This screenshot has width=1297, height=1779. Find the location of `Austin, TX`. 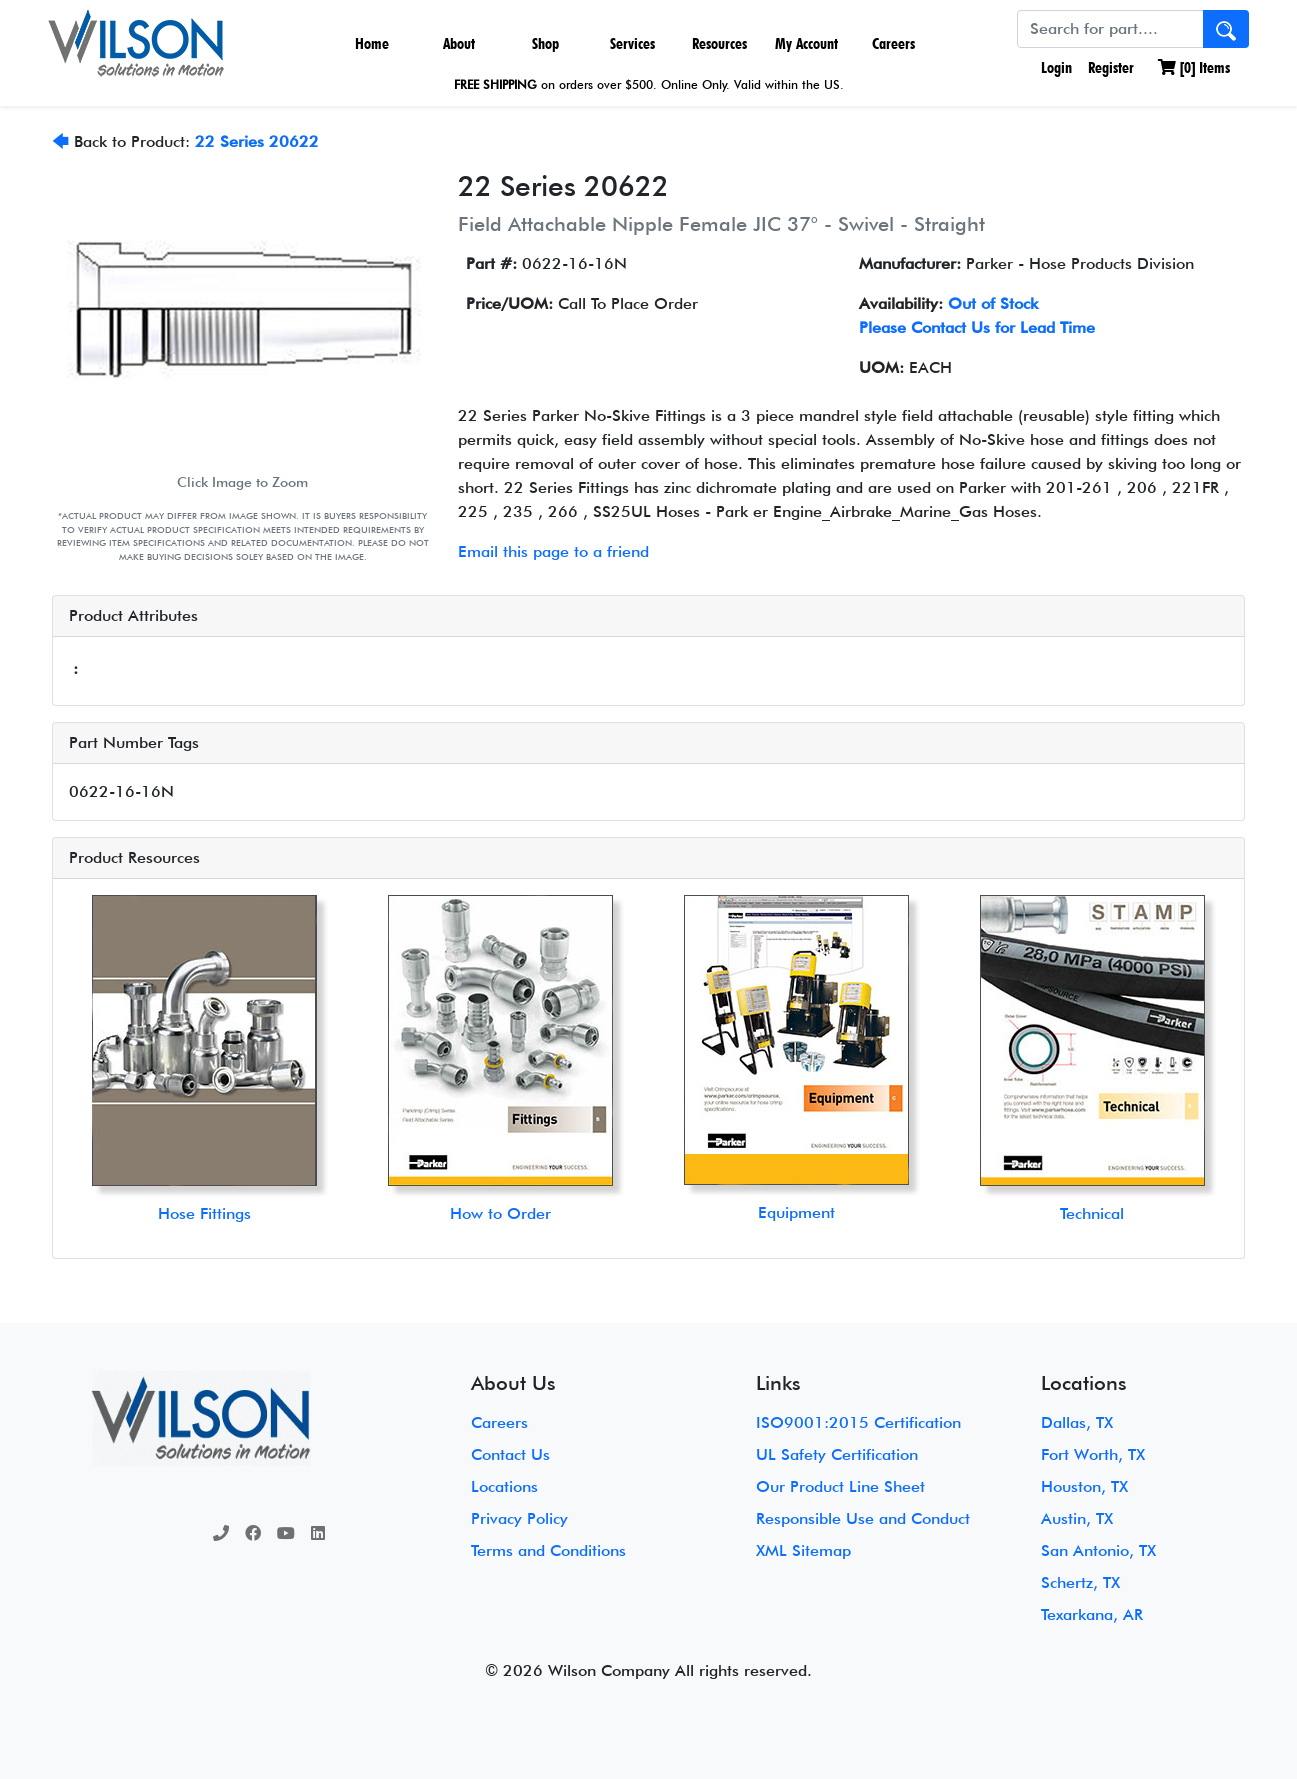

Austin, TX is located at coordinates (1077, 1518).